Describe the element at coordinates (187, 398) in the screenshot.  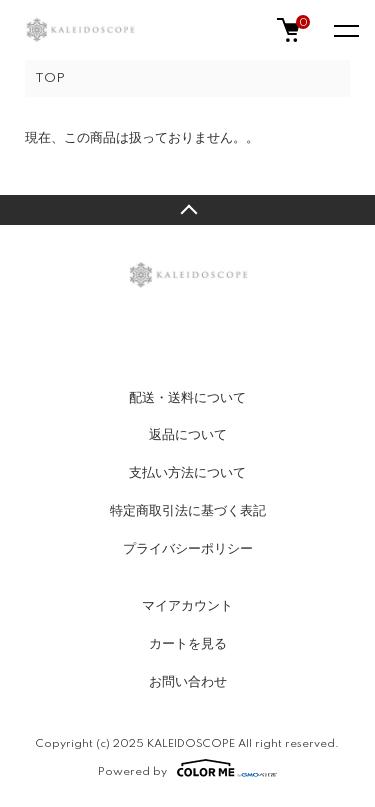
I see `配送・送料について` at that location.